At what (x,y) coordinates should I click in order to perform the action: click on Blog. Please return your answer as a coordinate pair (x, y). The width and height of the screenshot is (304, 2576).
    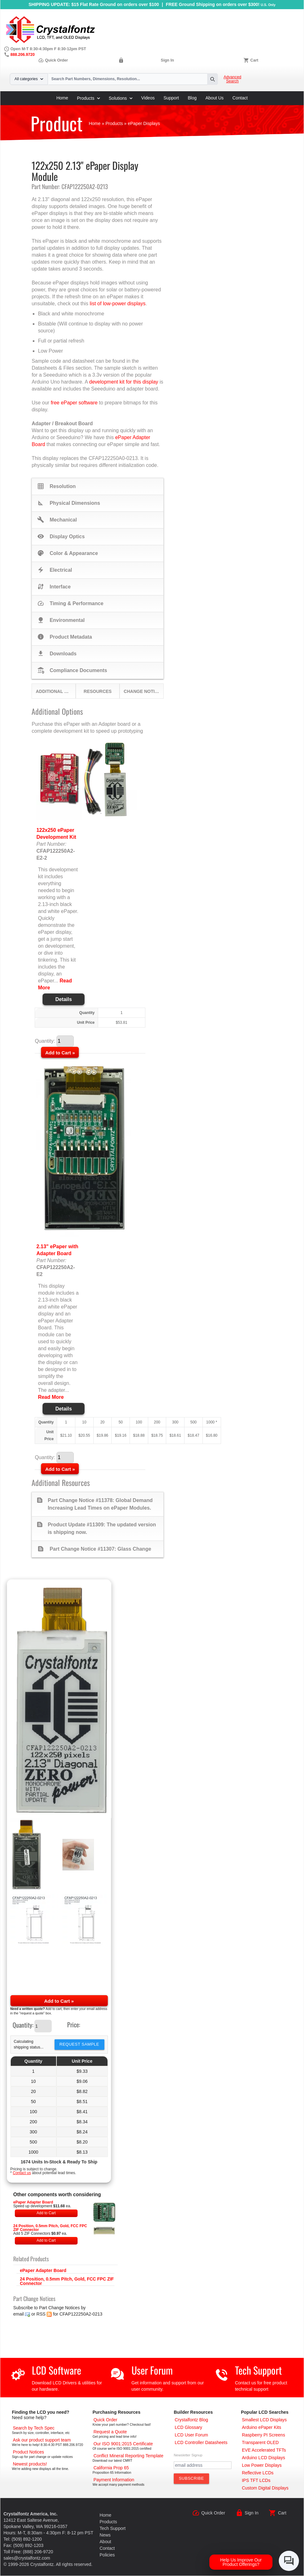
    Looking at the image, I should click on (192, 98).